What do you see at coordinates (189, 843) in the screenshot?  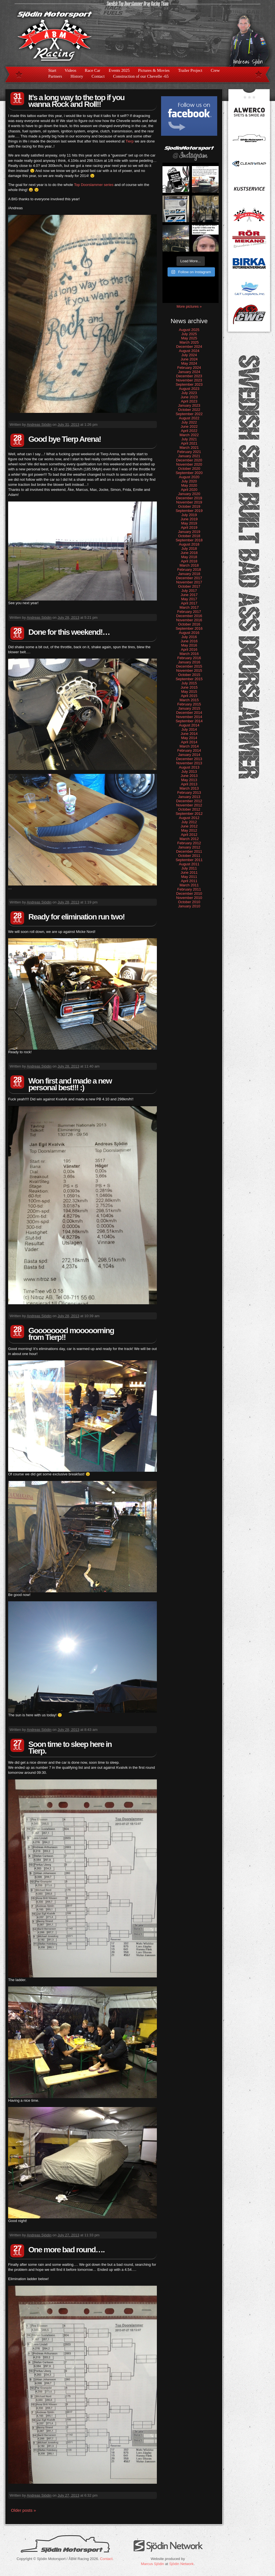 I see `February 2012` at bounding box center [189, 843].